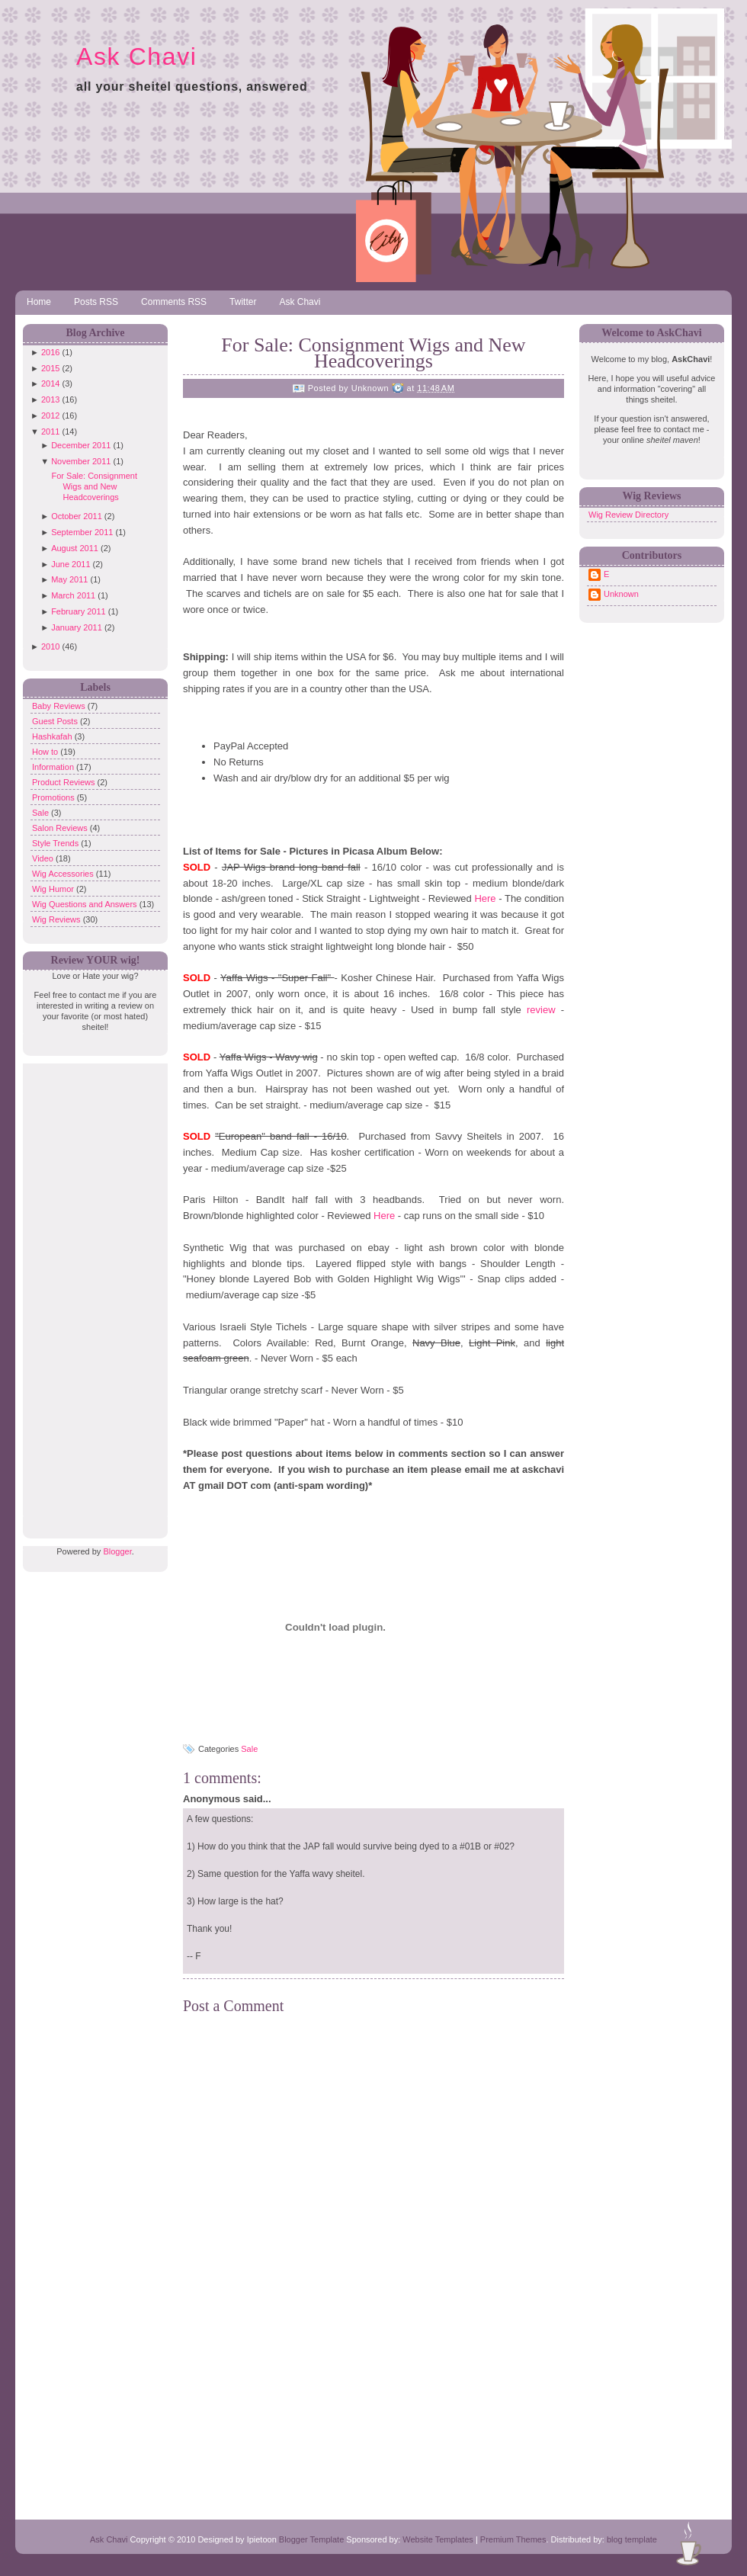  I want to click on Wig Reviews, so click(57, 919).